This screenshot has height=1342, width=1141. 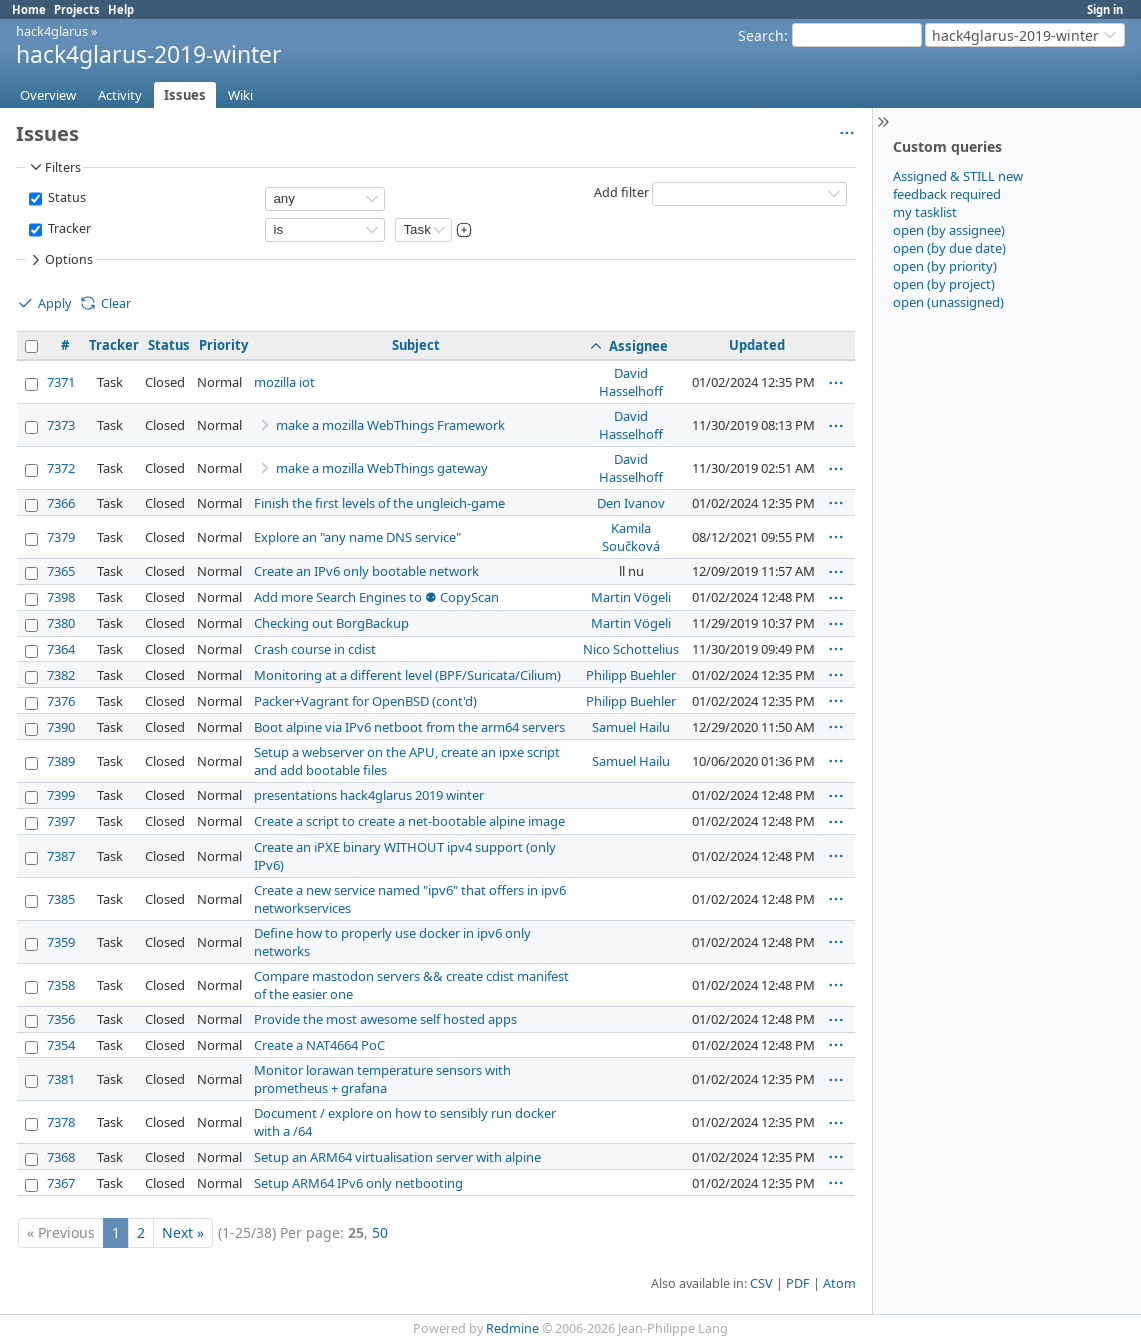 I want to click on Priority, so click(x=223, y=345).